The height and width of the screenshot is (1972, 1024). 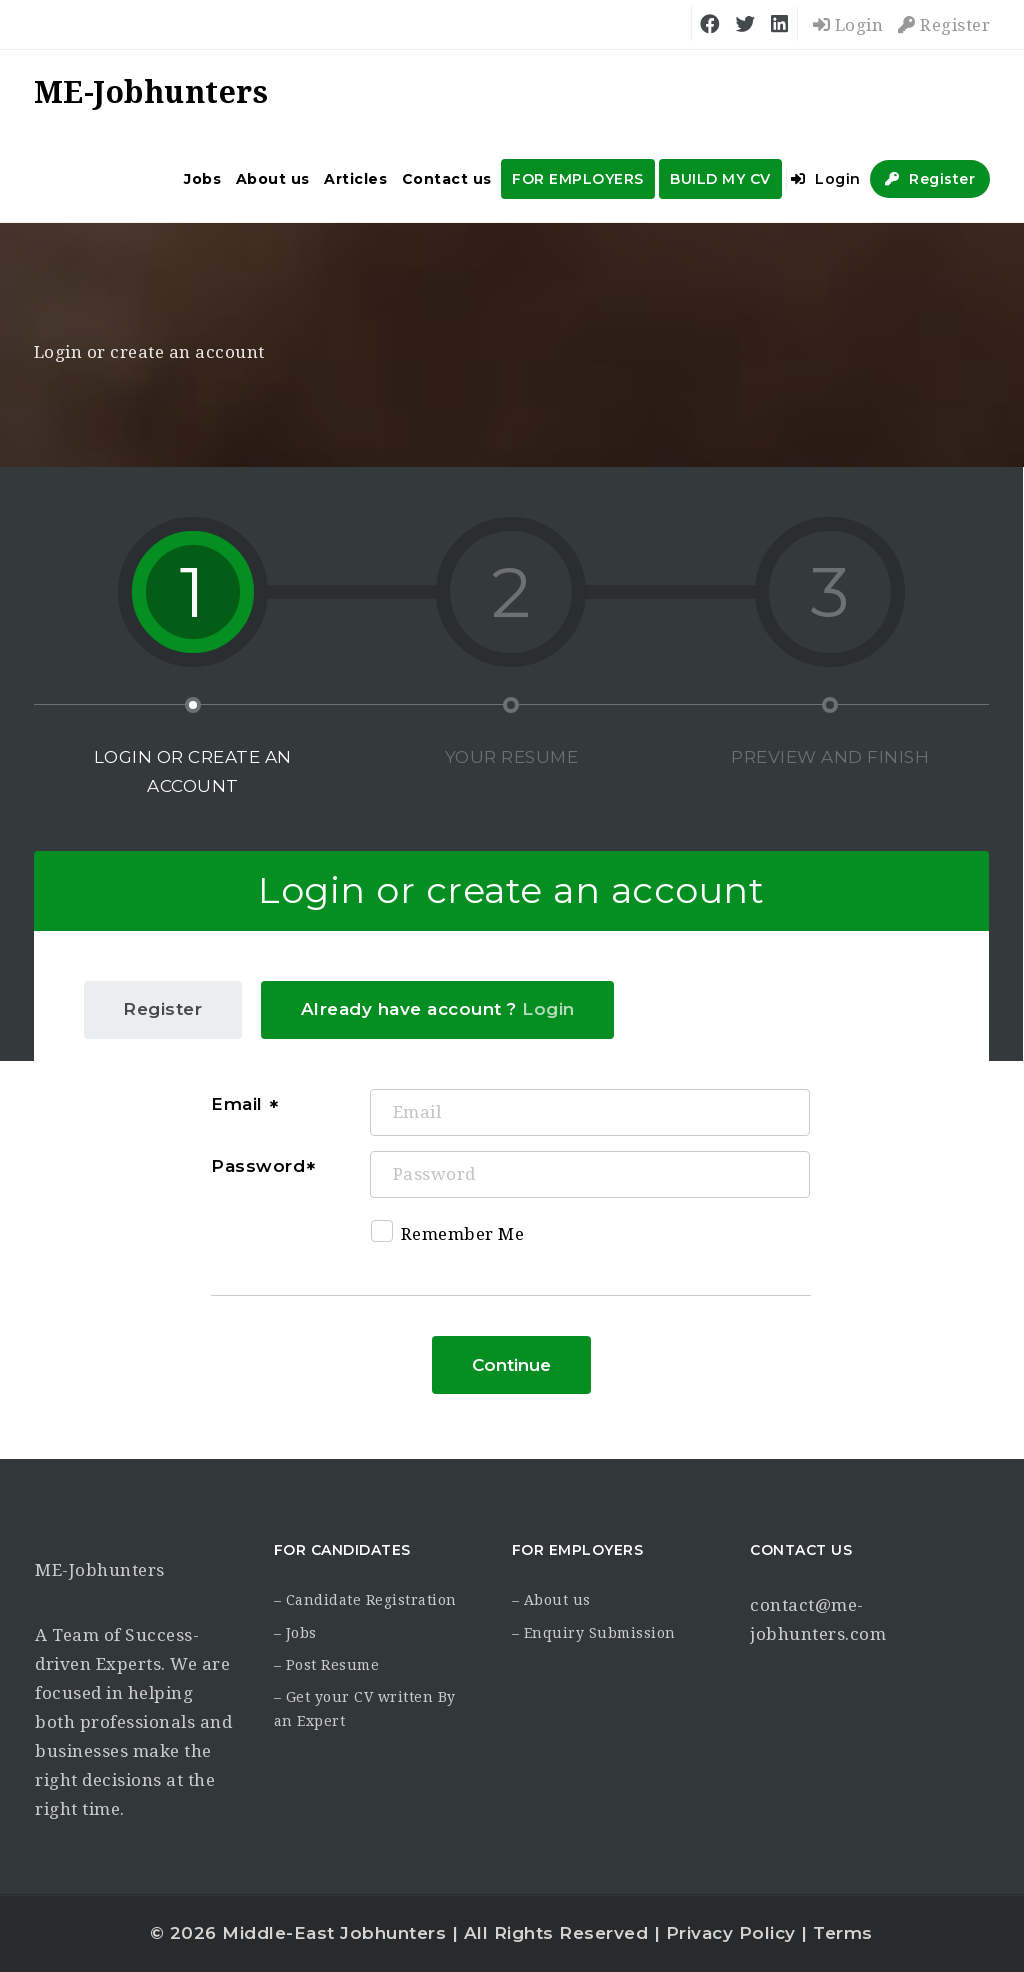 I want to click on About us, so click(x=273, y=179).